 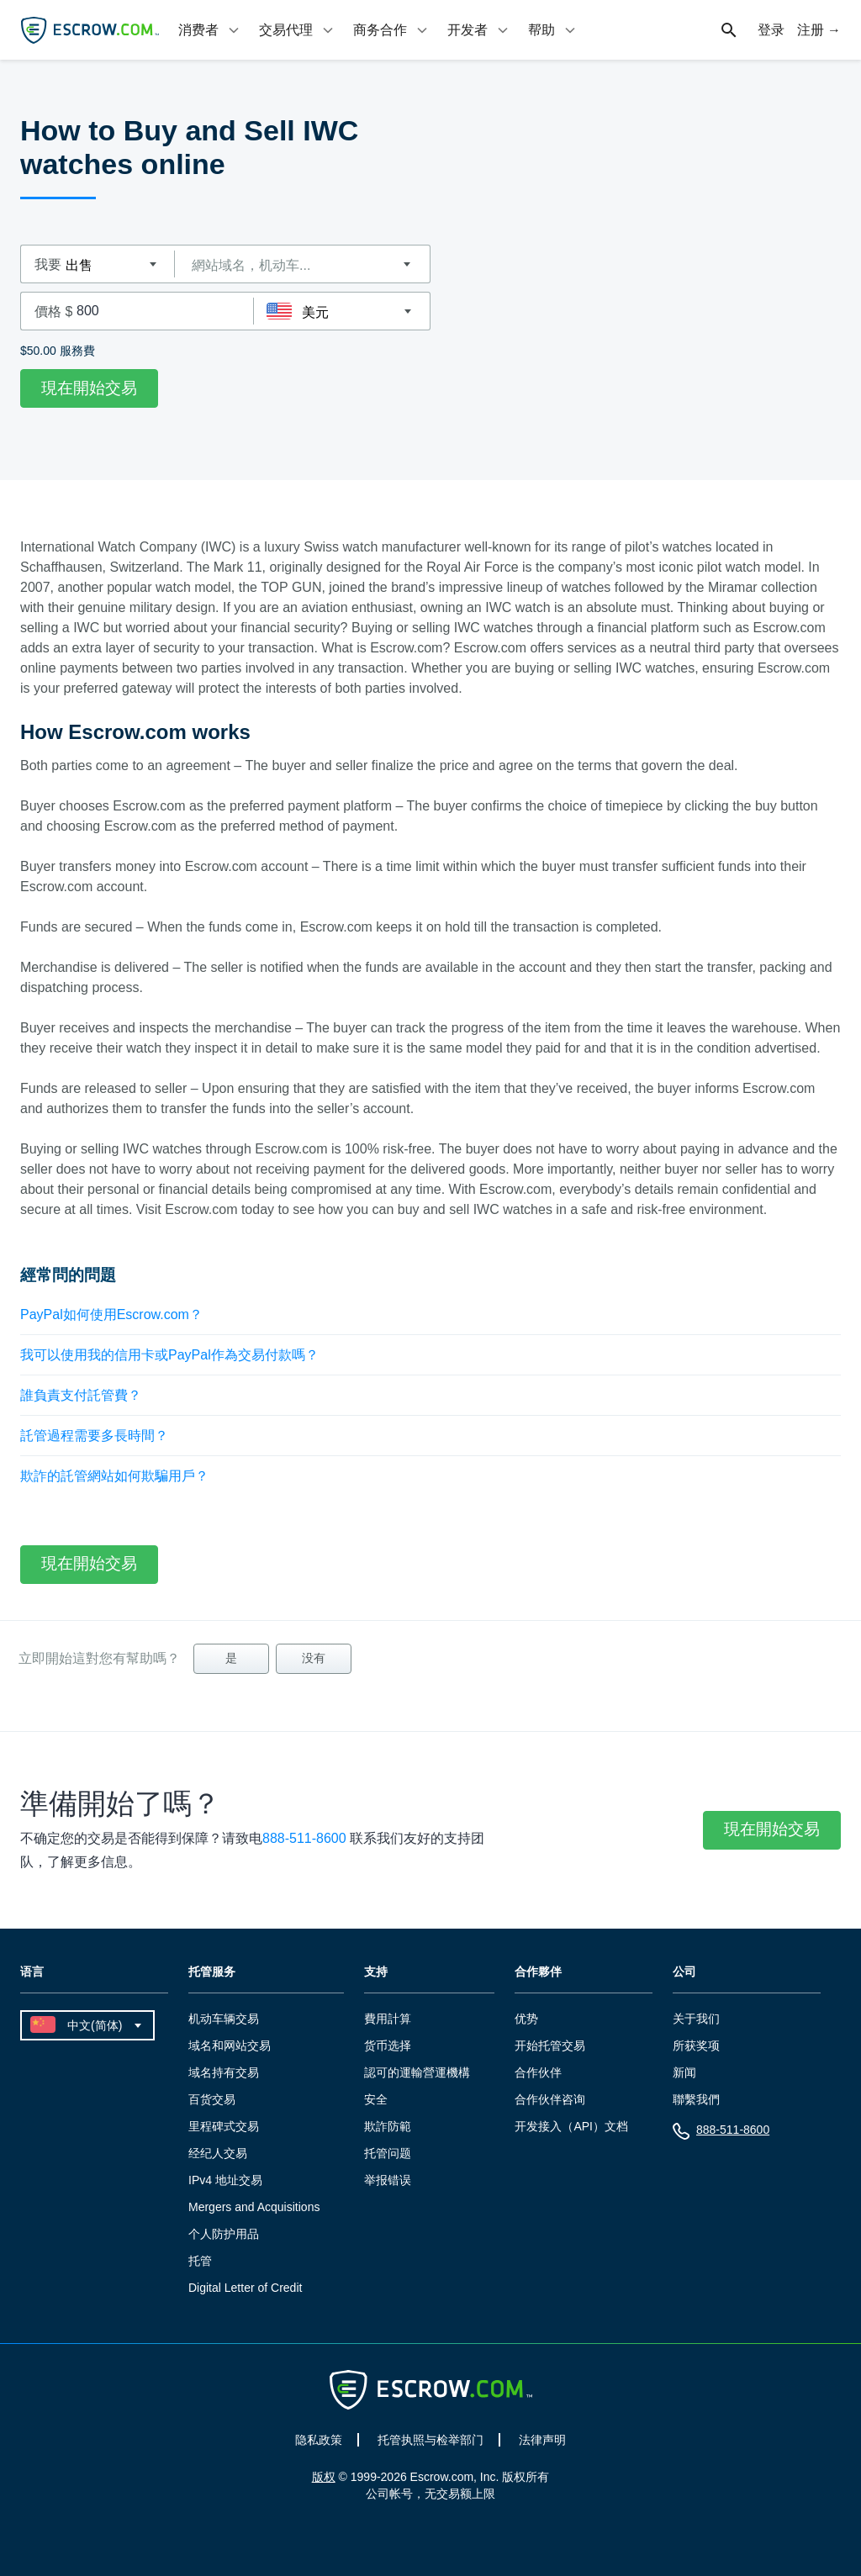 I want to click on 隐私政策, so click(x=318, y=2440).